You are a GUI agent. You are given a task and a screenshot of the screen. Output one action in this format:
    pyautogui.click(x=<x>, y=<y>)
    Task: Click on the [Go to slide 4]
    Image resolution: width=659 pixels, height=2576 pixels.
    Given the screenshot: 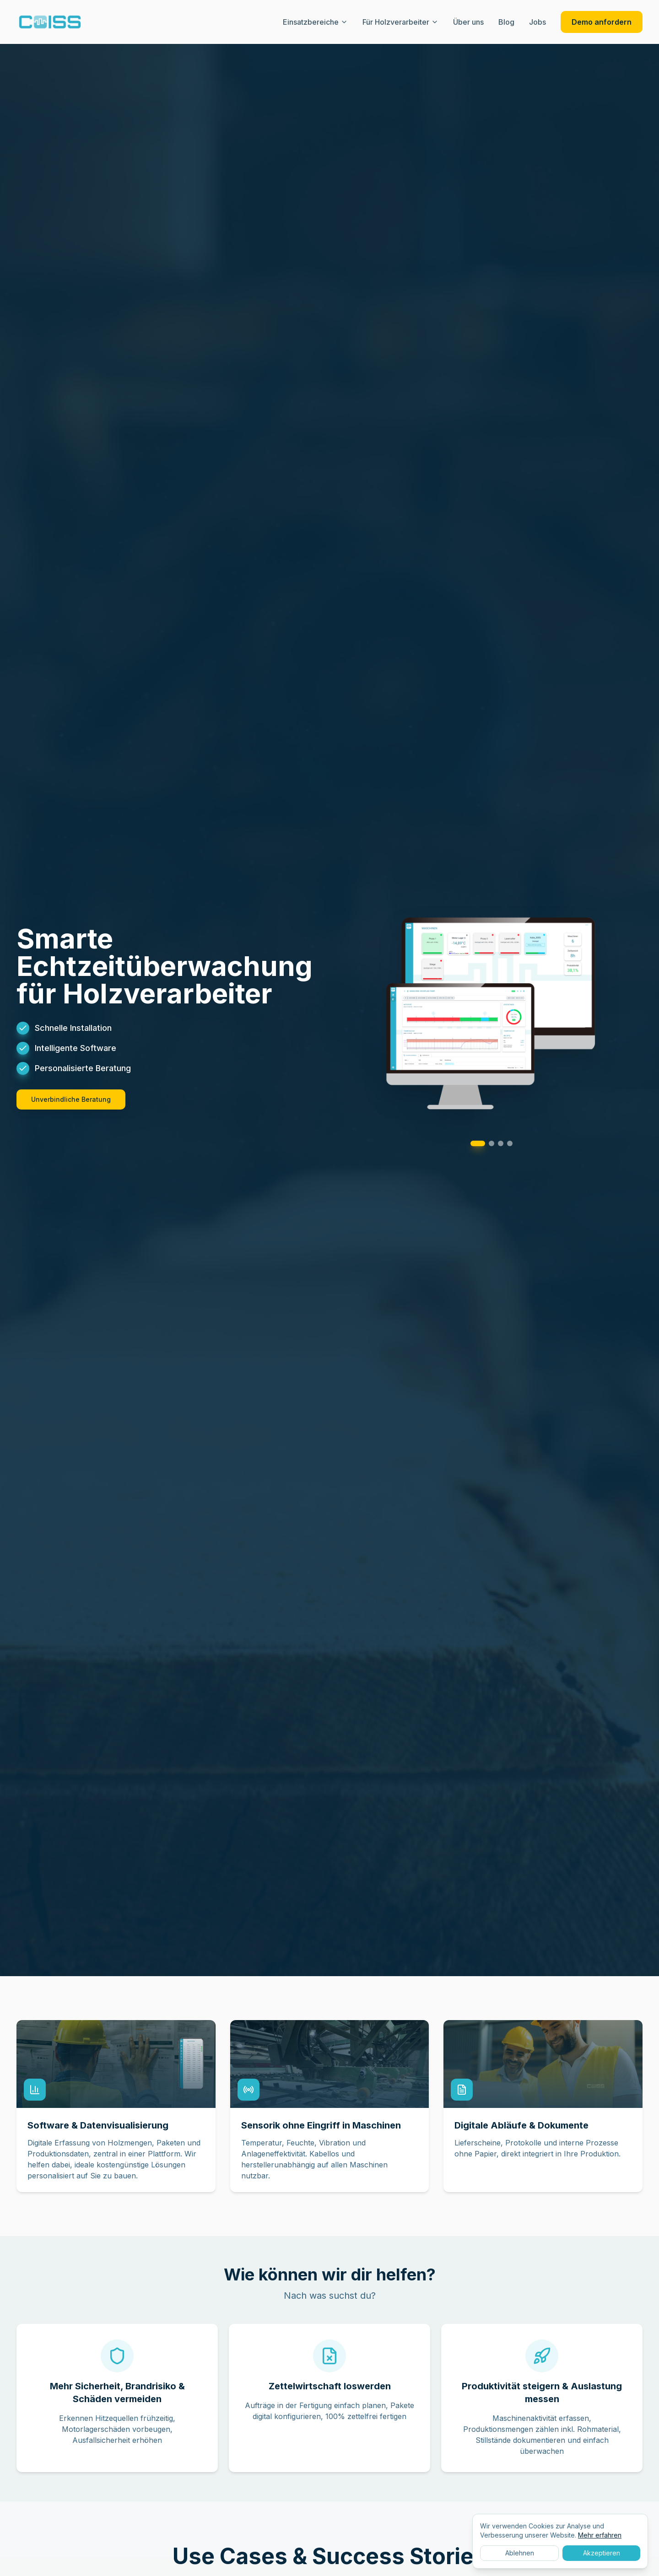 What is the action you would take?
    pyautogui.click(x=510, y=1143)
    